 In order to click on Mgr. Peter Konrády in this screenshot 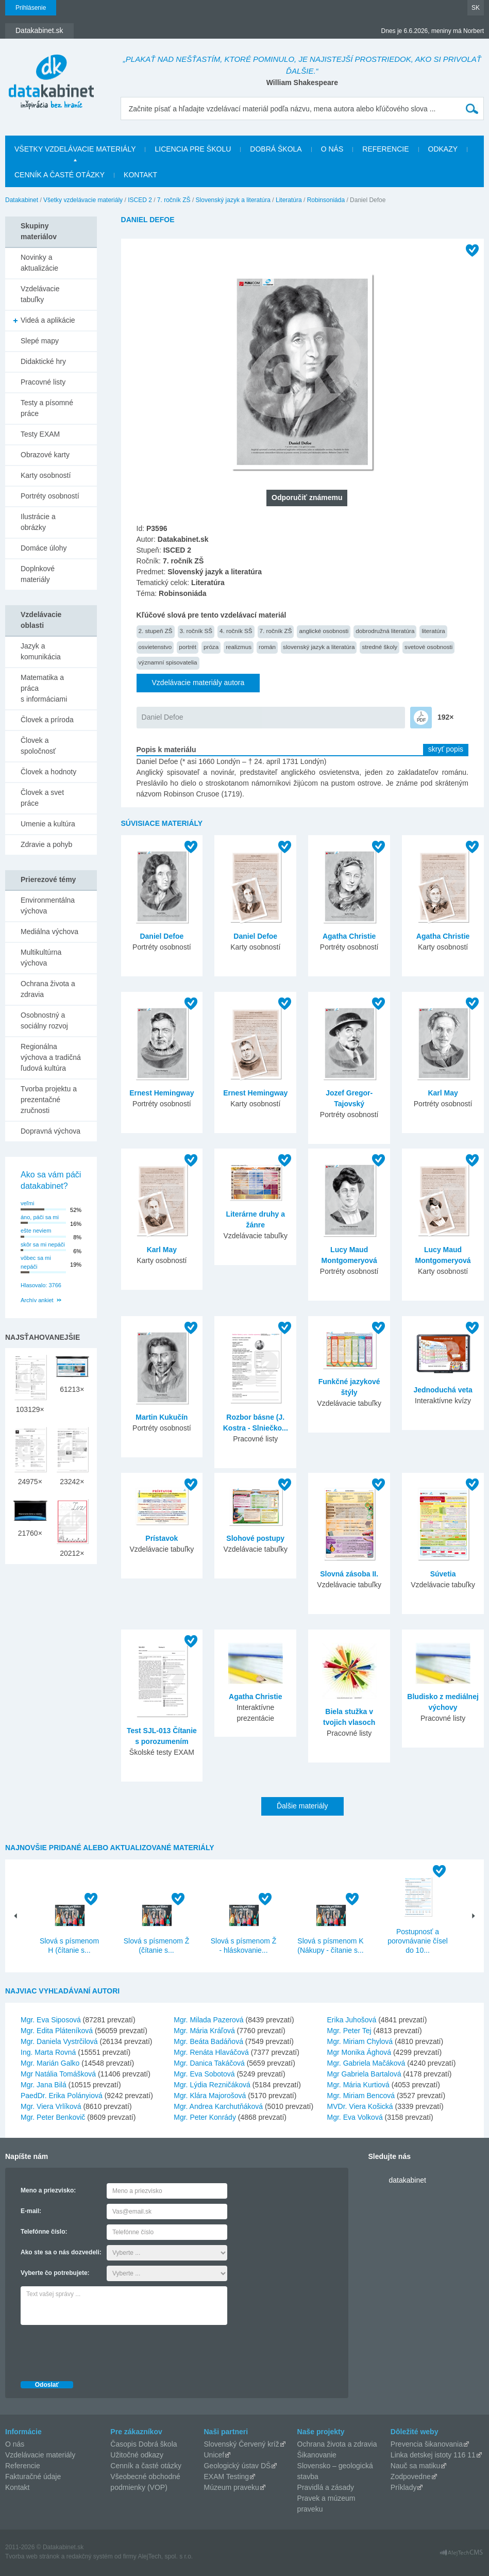, I will do `click(205, 2117)`.